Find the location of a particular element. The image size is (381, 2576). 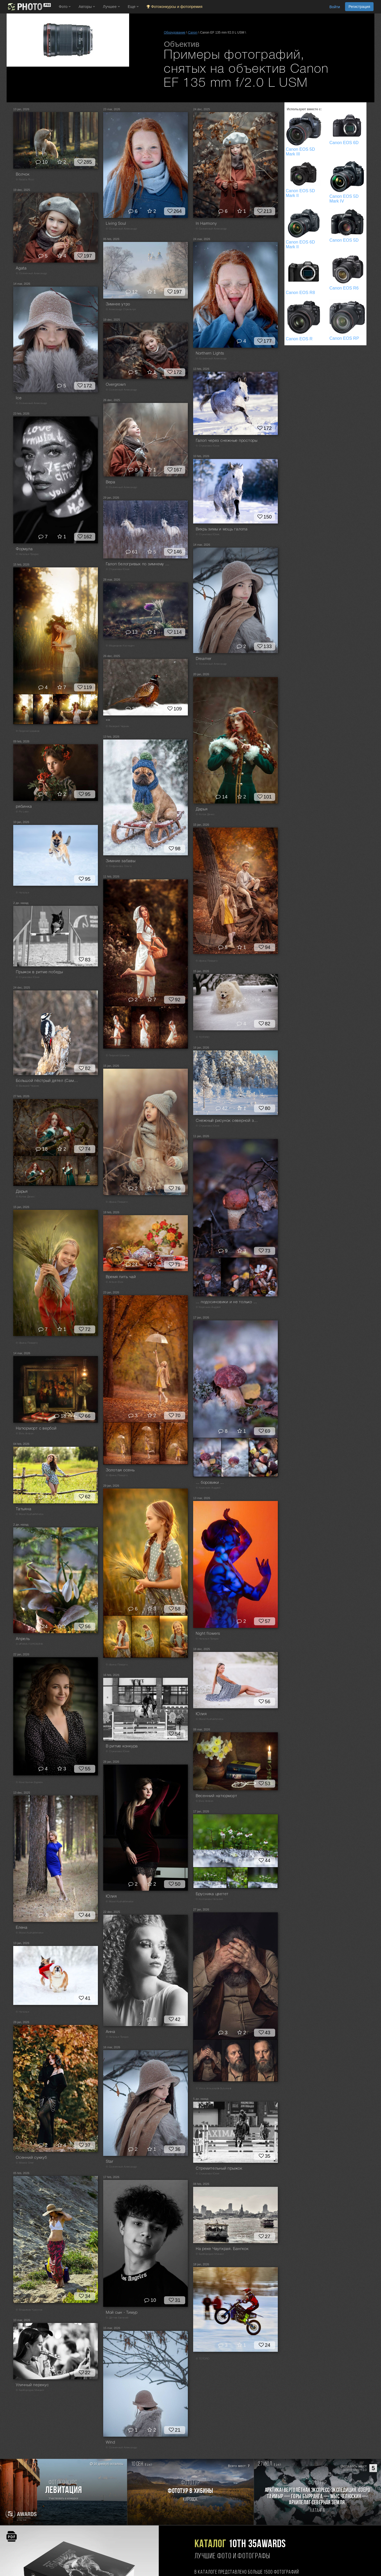

Night flowers is located at coordinates (208, 1634).